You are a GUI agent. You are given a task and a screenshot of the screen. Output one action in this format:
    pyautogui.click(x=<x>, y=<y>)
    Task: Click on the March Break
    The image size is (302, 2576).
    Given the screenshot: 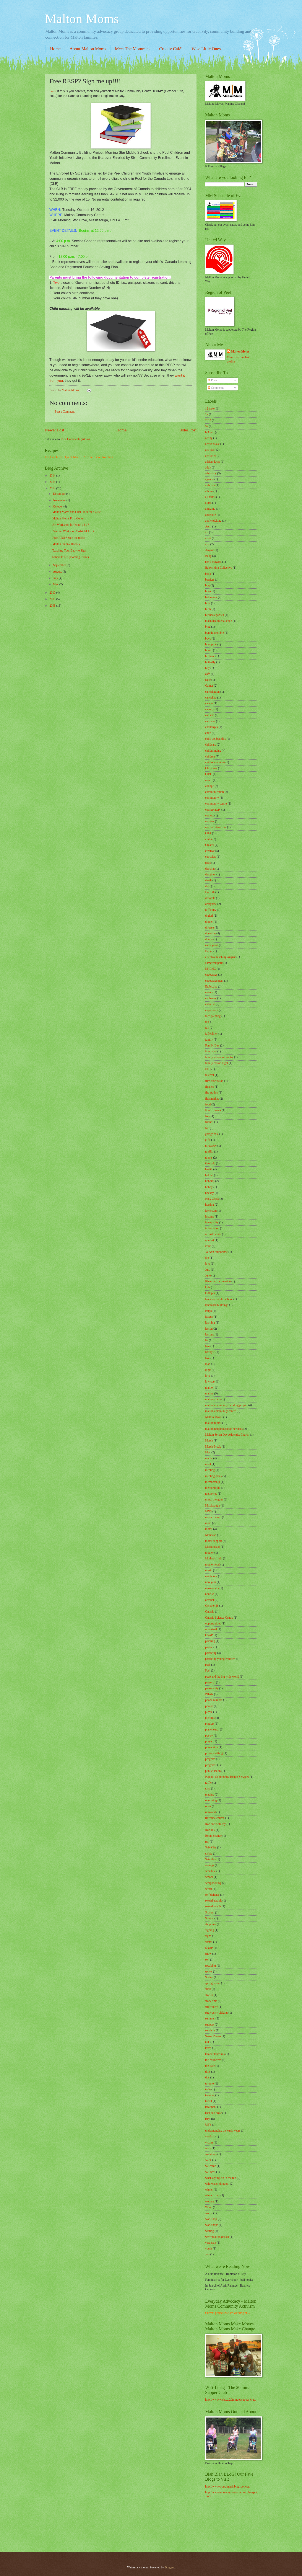 What is the action you would take?
    pyautogui.click(x=213, y=1446)
    